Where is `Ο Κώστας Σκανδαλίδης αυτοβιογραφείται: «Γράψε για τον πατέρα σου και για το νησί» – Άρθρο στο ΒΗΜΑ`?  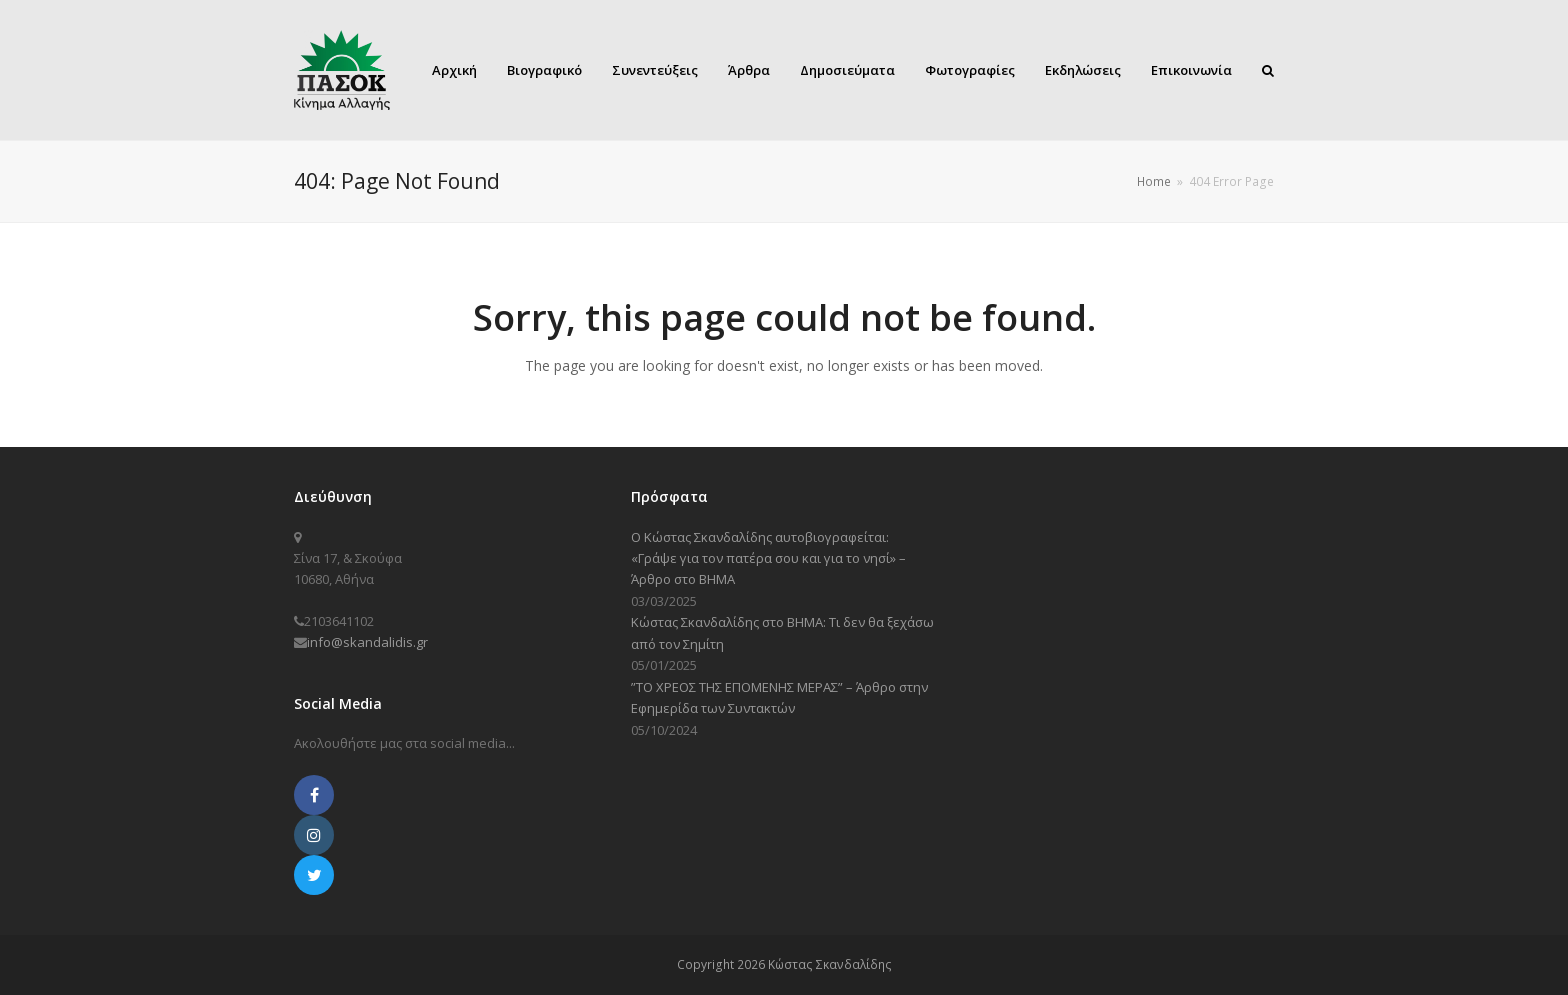
Ο Κώστας Σκανδαλίδης αυτοβιογραφείται: «Γράψε για τον πατέρα σου και για το νησί» – Άρθρο στο ΒΗΜΑ is located at coordinates (768, 558).